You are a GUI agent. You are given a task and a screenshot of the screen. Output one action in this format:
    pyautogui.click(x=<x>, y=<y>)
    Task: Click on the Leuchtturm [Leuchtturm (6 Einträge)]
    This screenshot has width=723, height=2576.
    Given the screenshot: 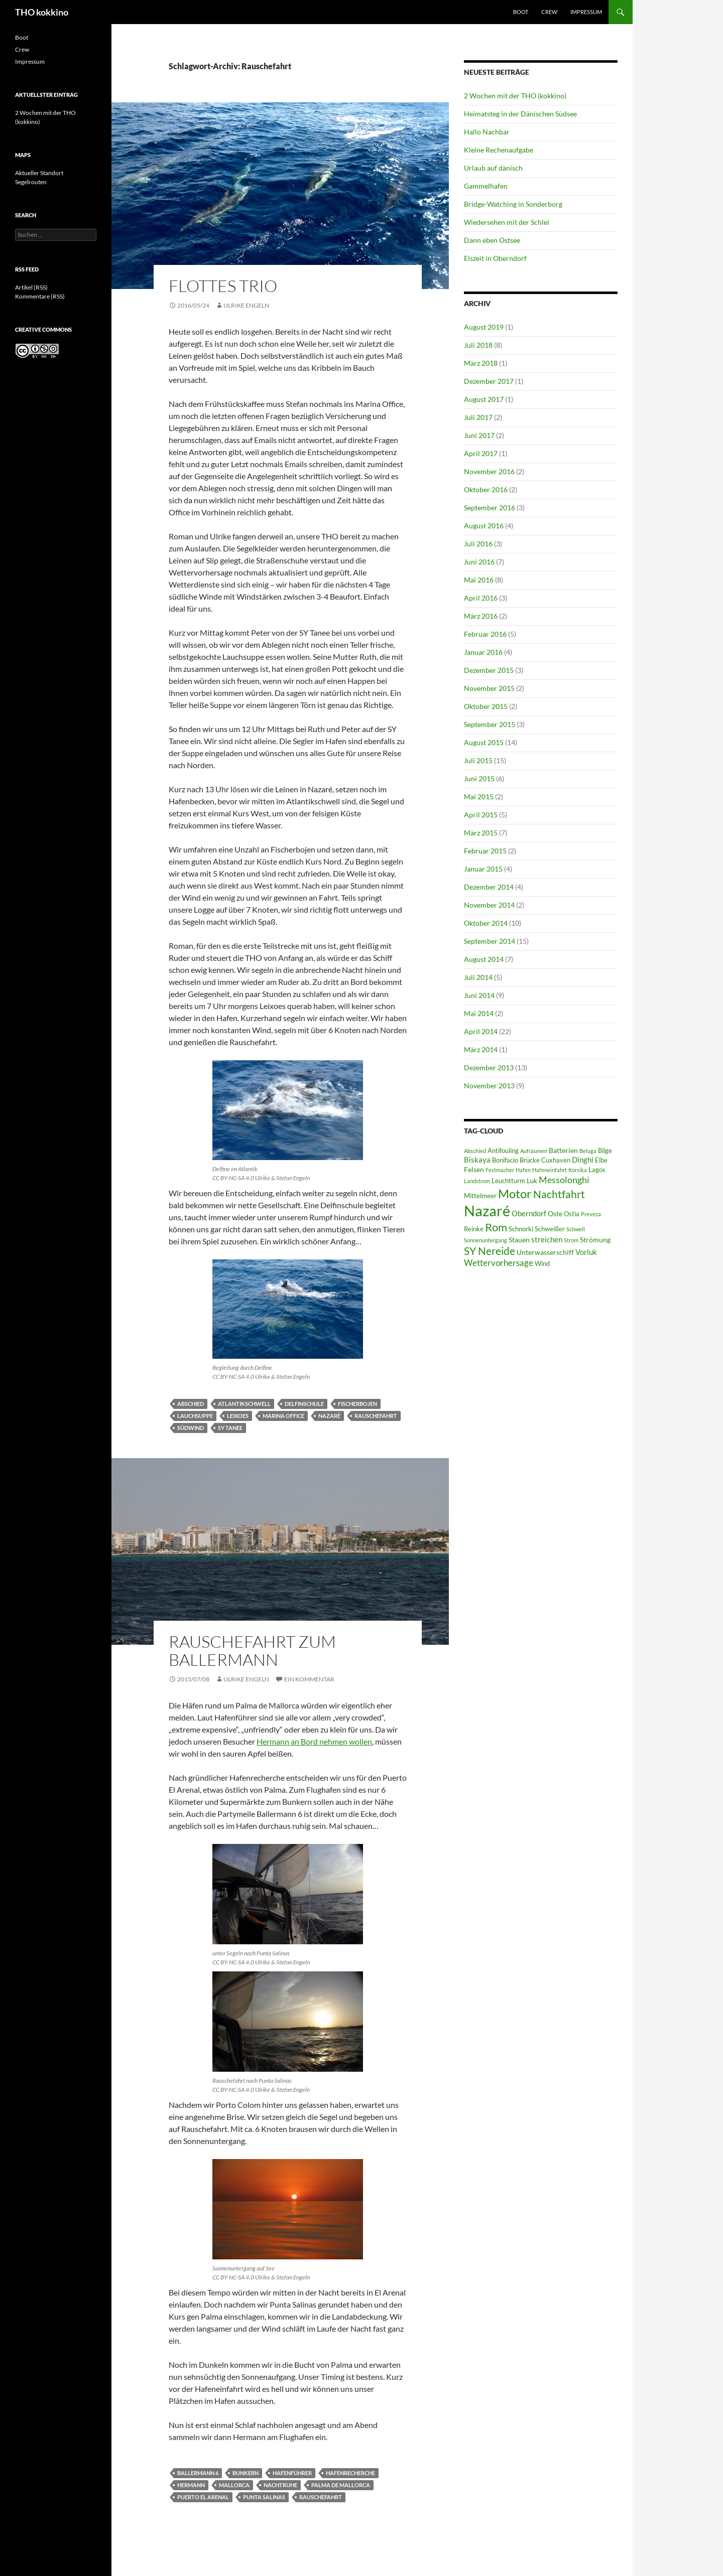 What is the action you would take?
    pyautogui.click(x=508, y=1181)
    